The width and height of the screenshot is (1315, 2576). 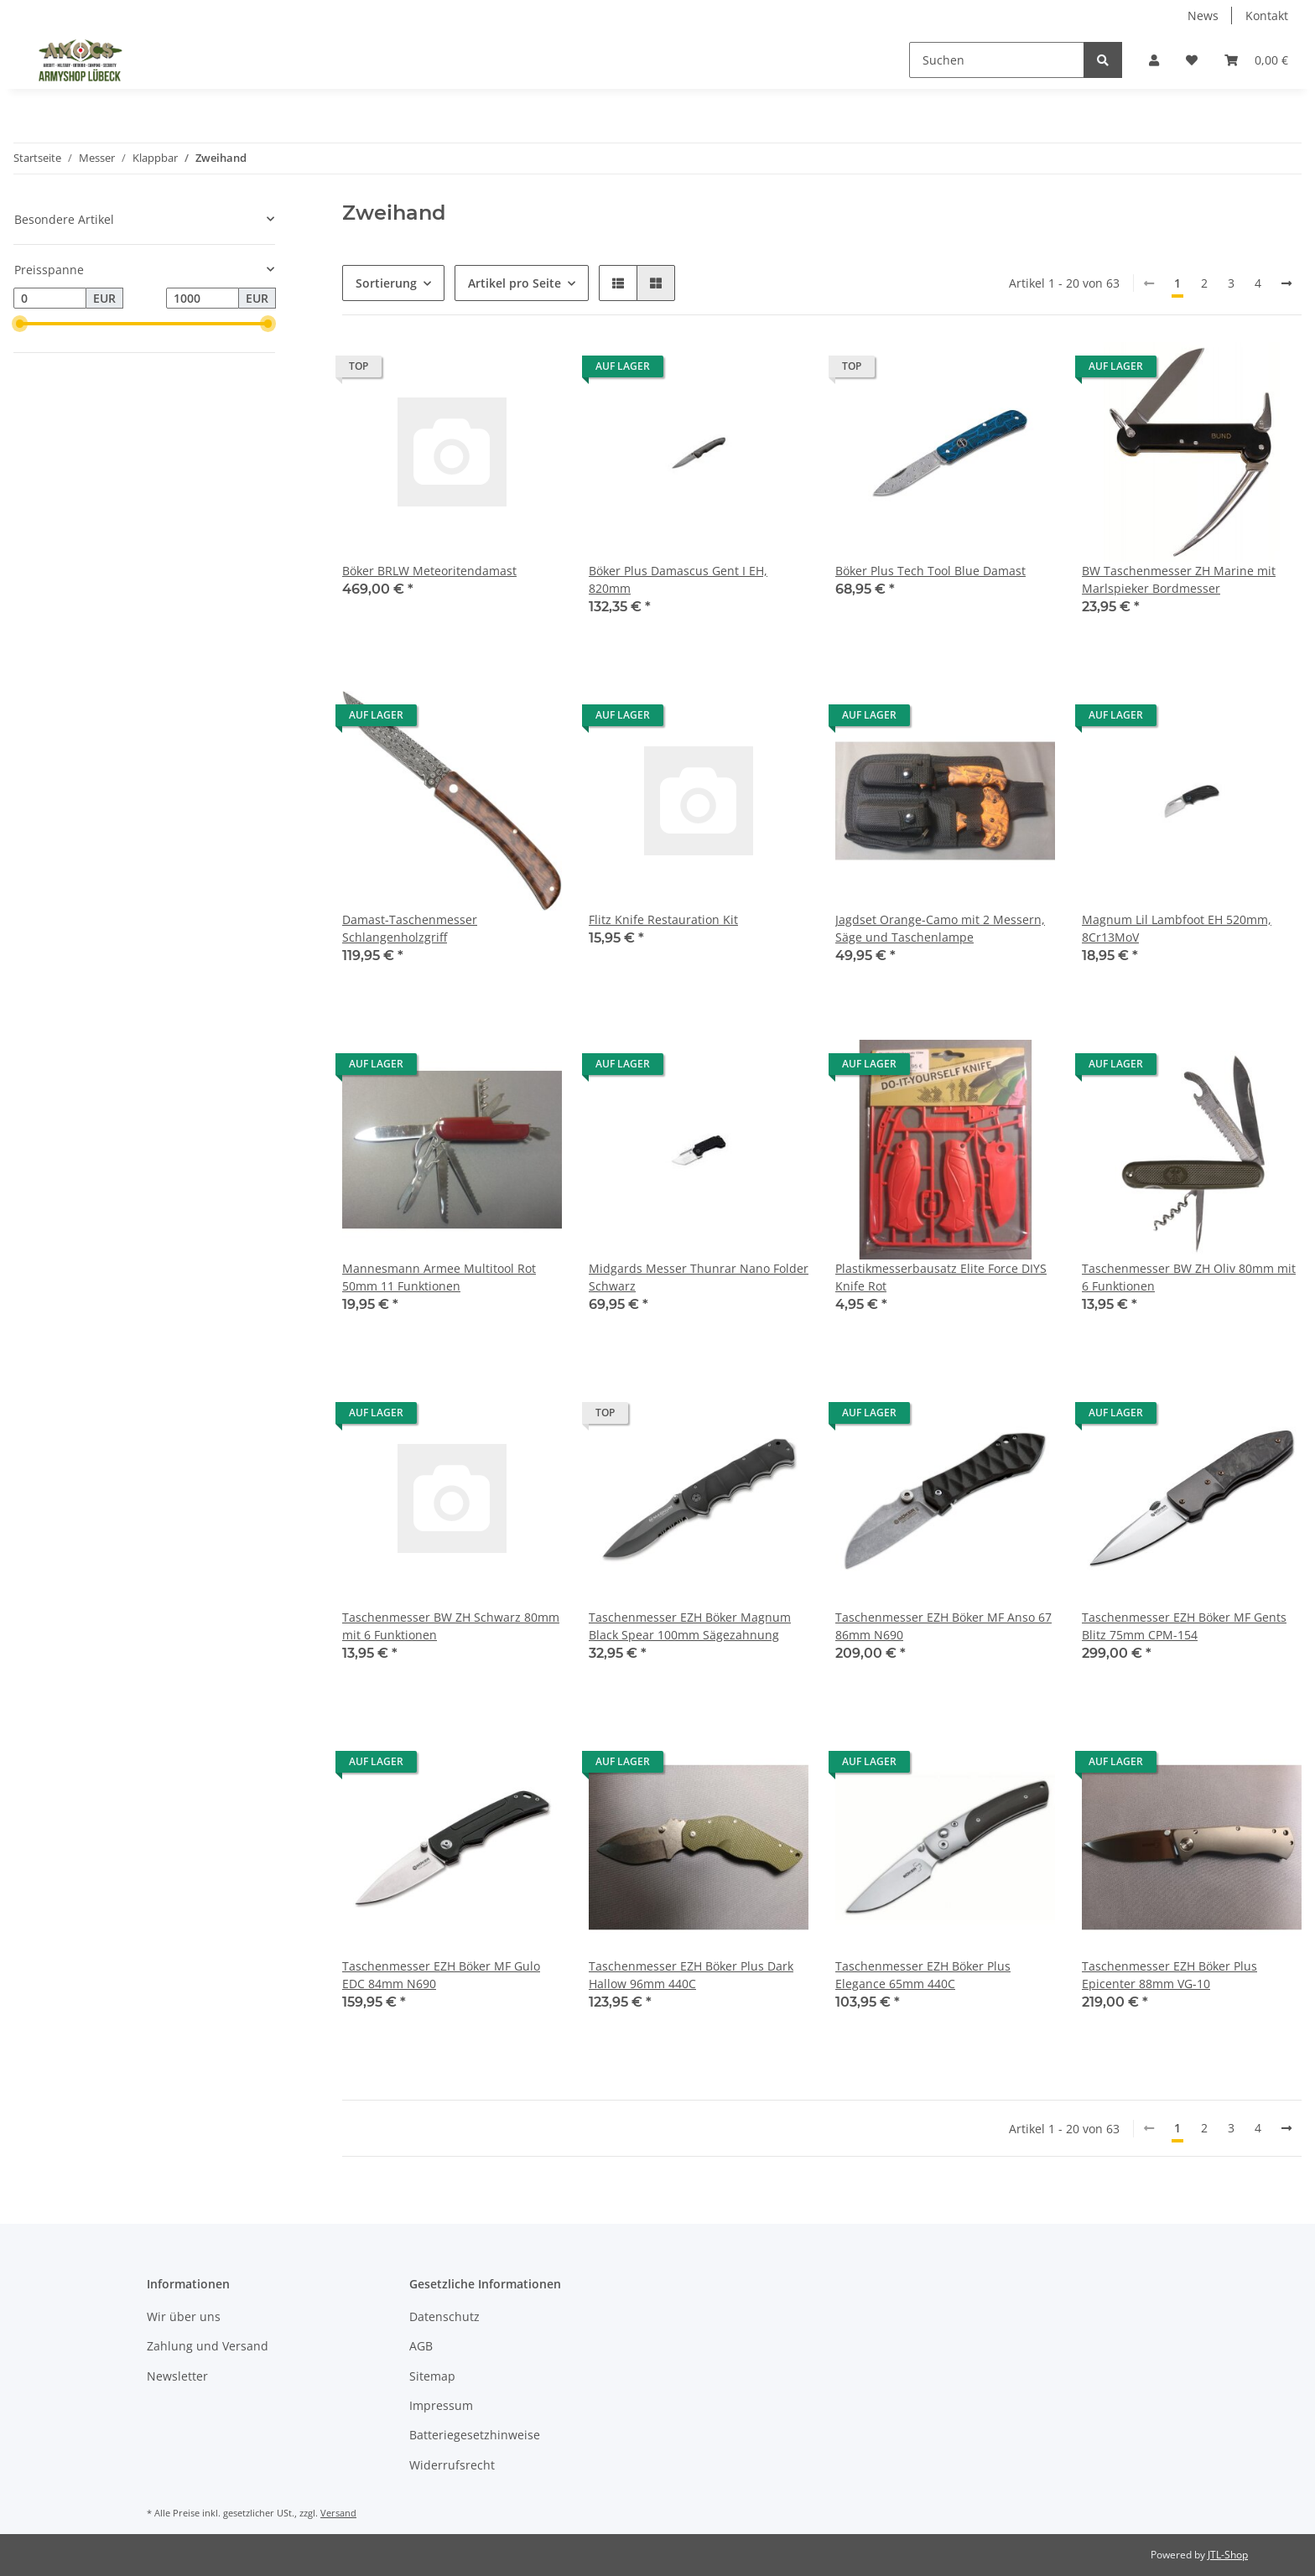 I want to click on [weiter], so click(x=1286, y=283).